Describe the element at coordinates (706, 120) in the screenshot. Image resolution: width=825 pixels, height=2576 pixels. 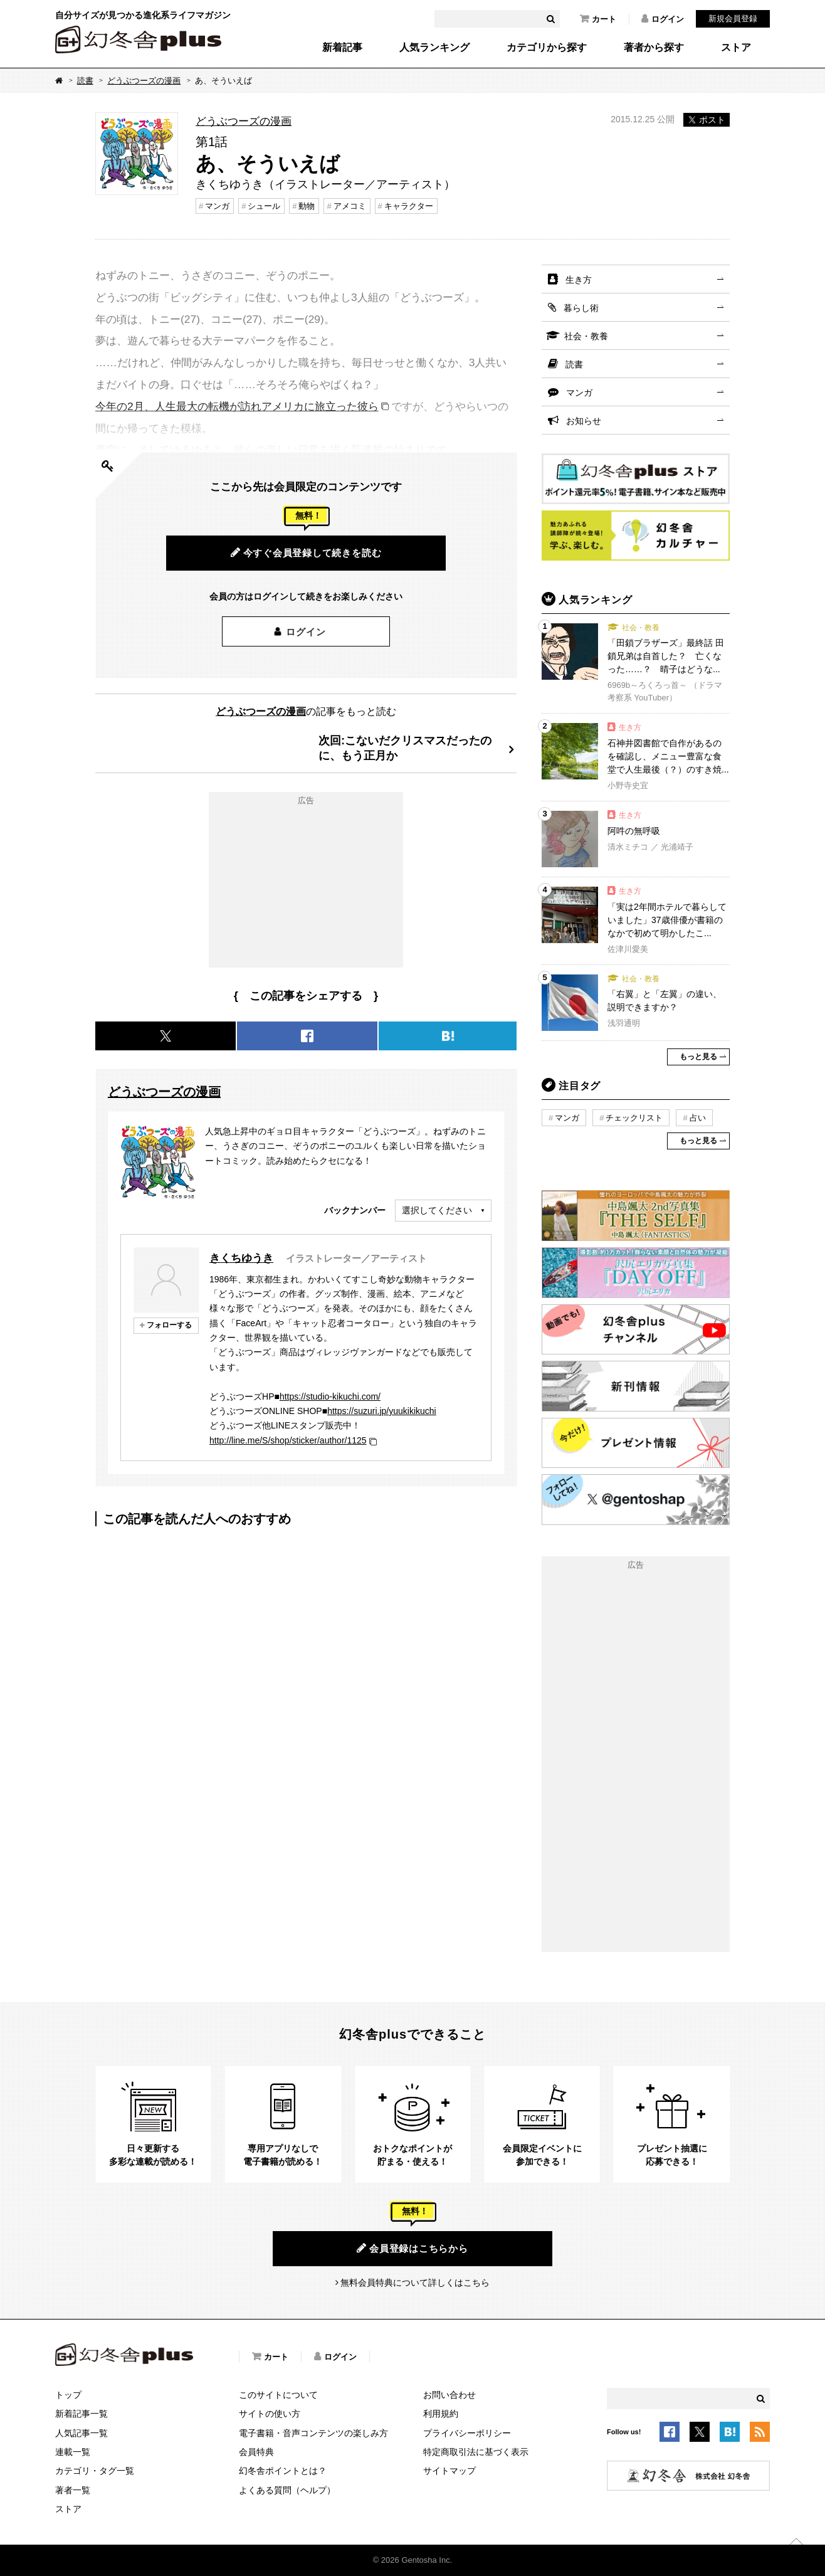
I see `ポスト` at that location.